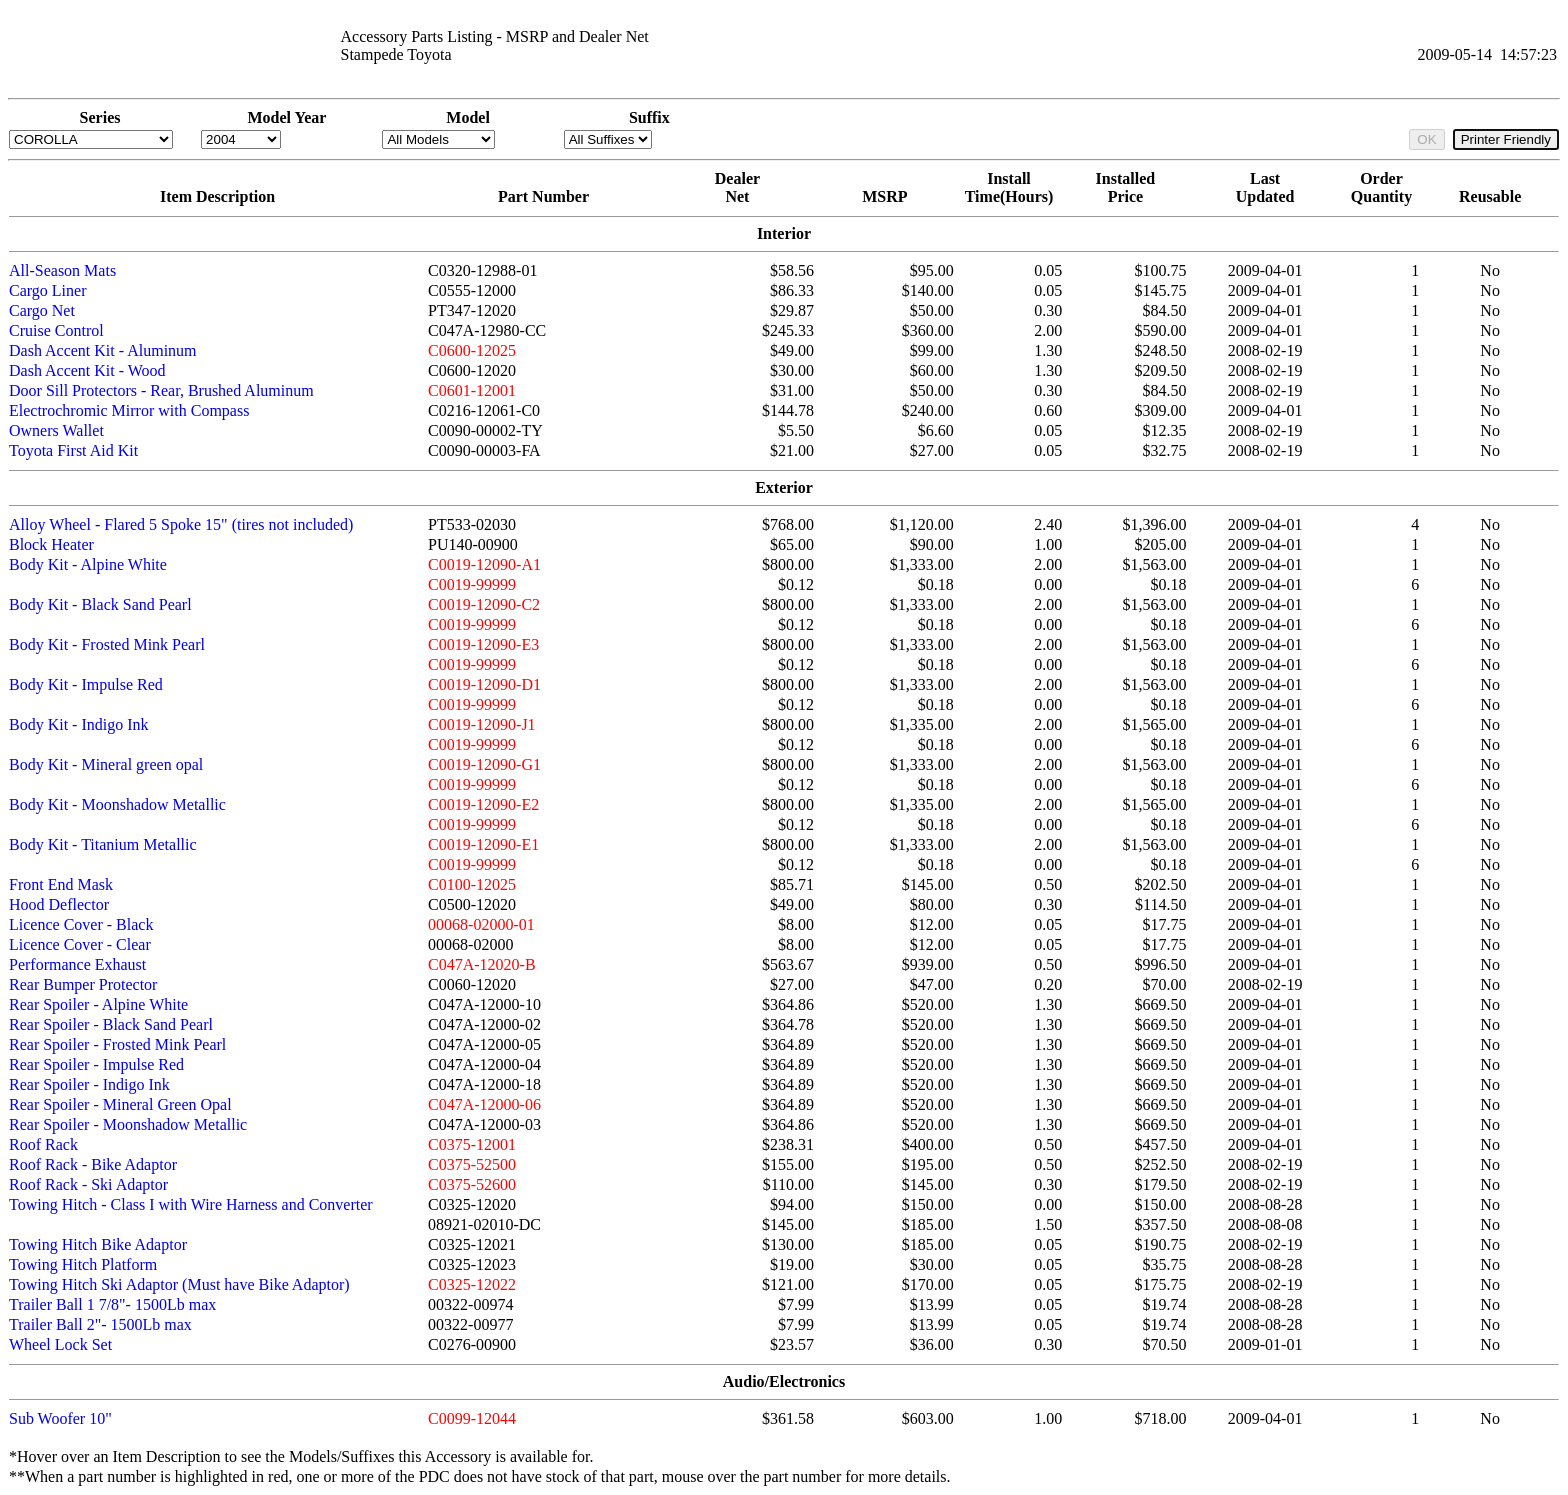  Describe the element at coordinates (83, 984) in the screenshot. I see `Rear Bumper Protector` at that location.